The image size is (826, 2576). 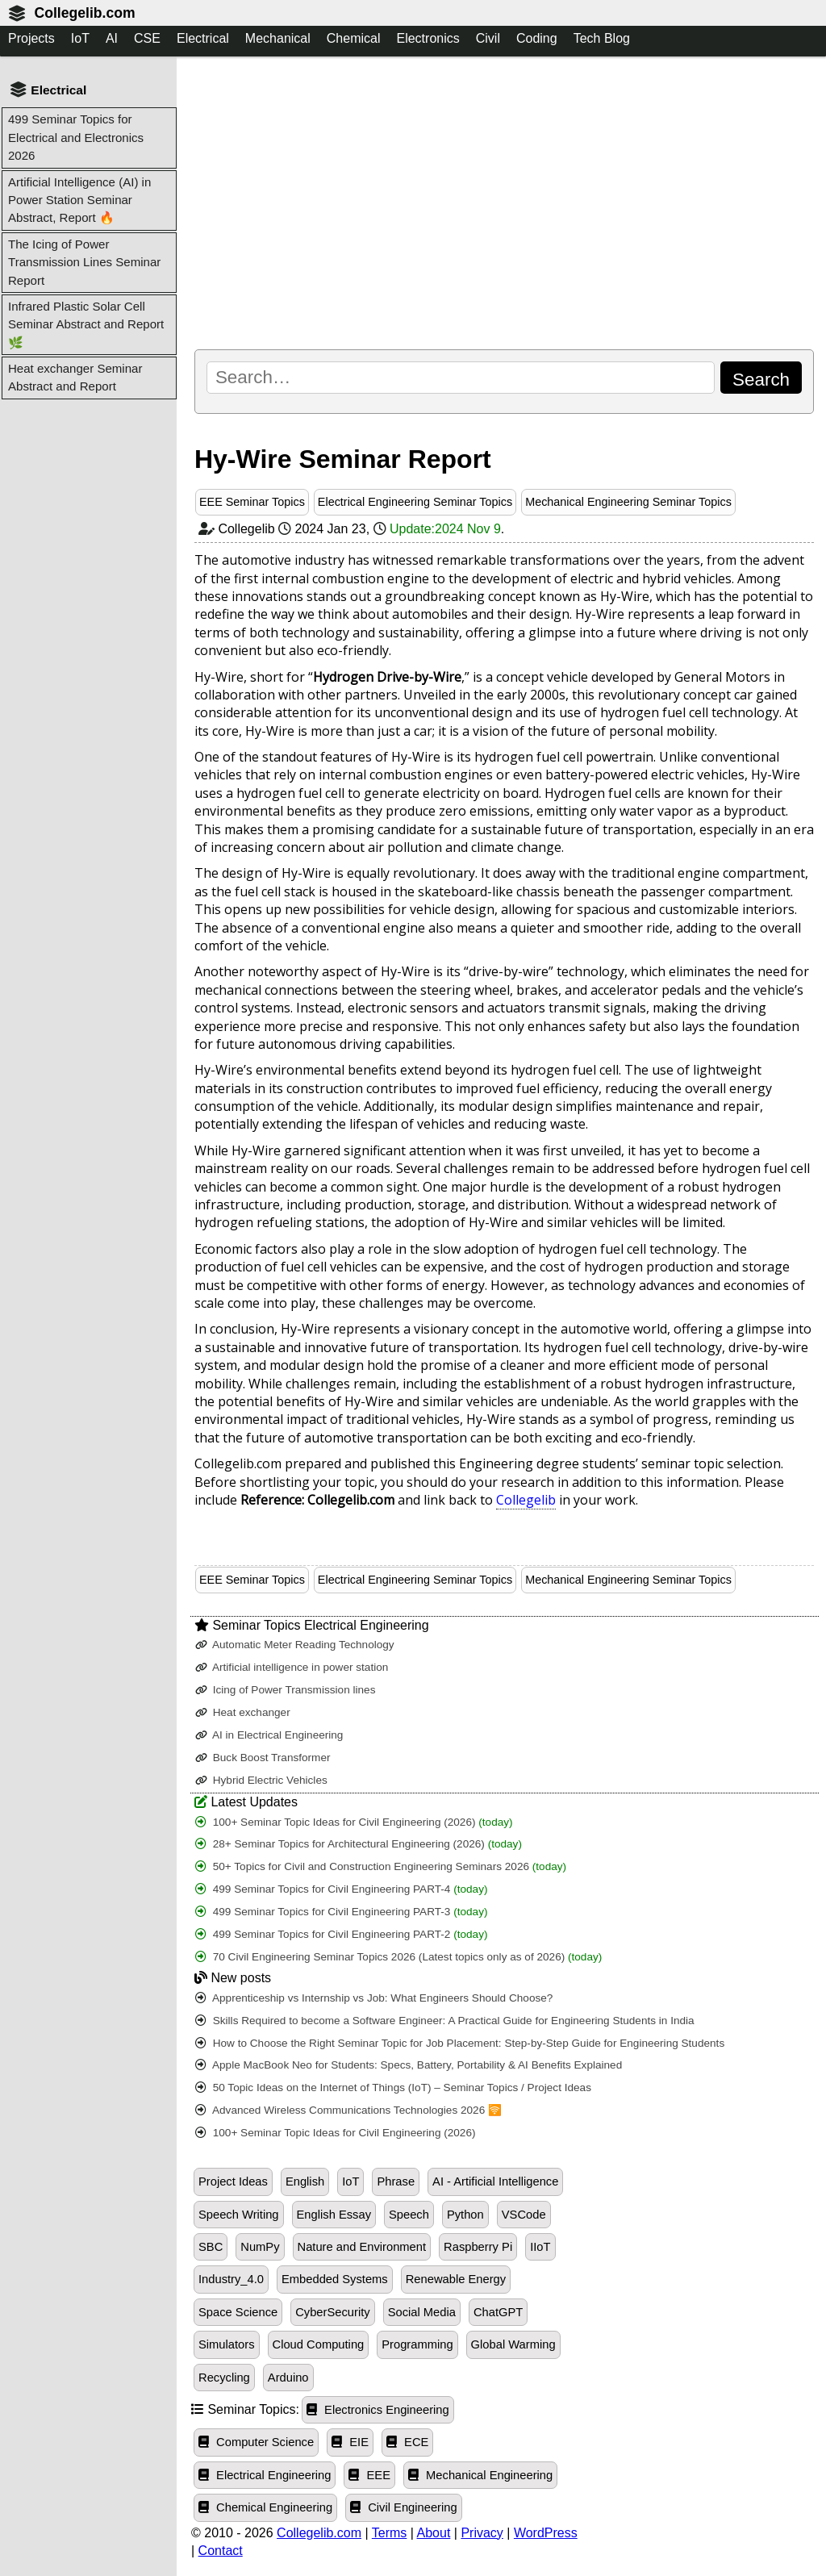 I want to click on Buck Boost Transformer, so click(x=263, y=1757).